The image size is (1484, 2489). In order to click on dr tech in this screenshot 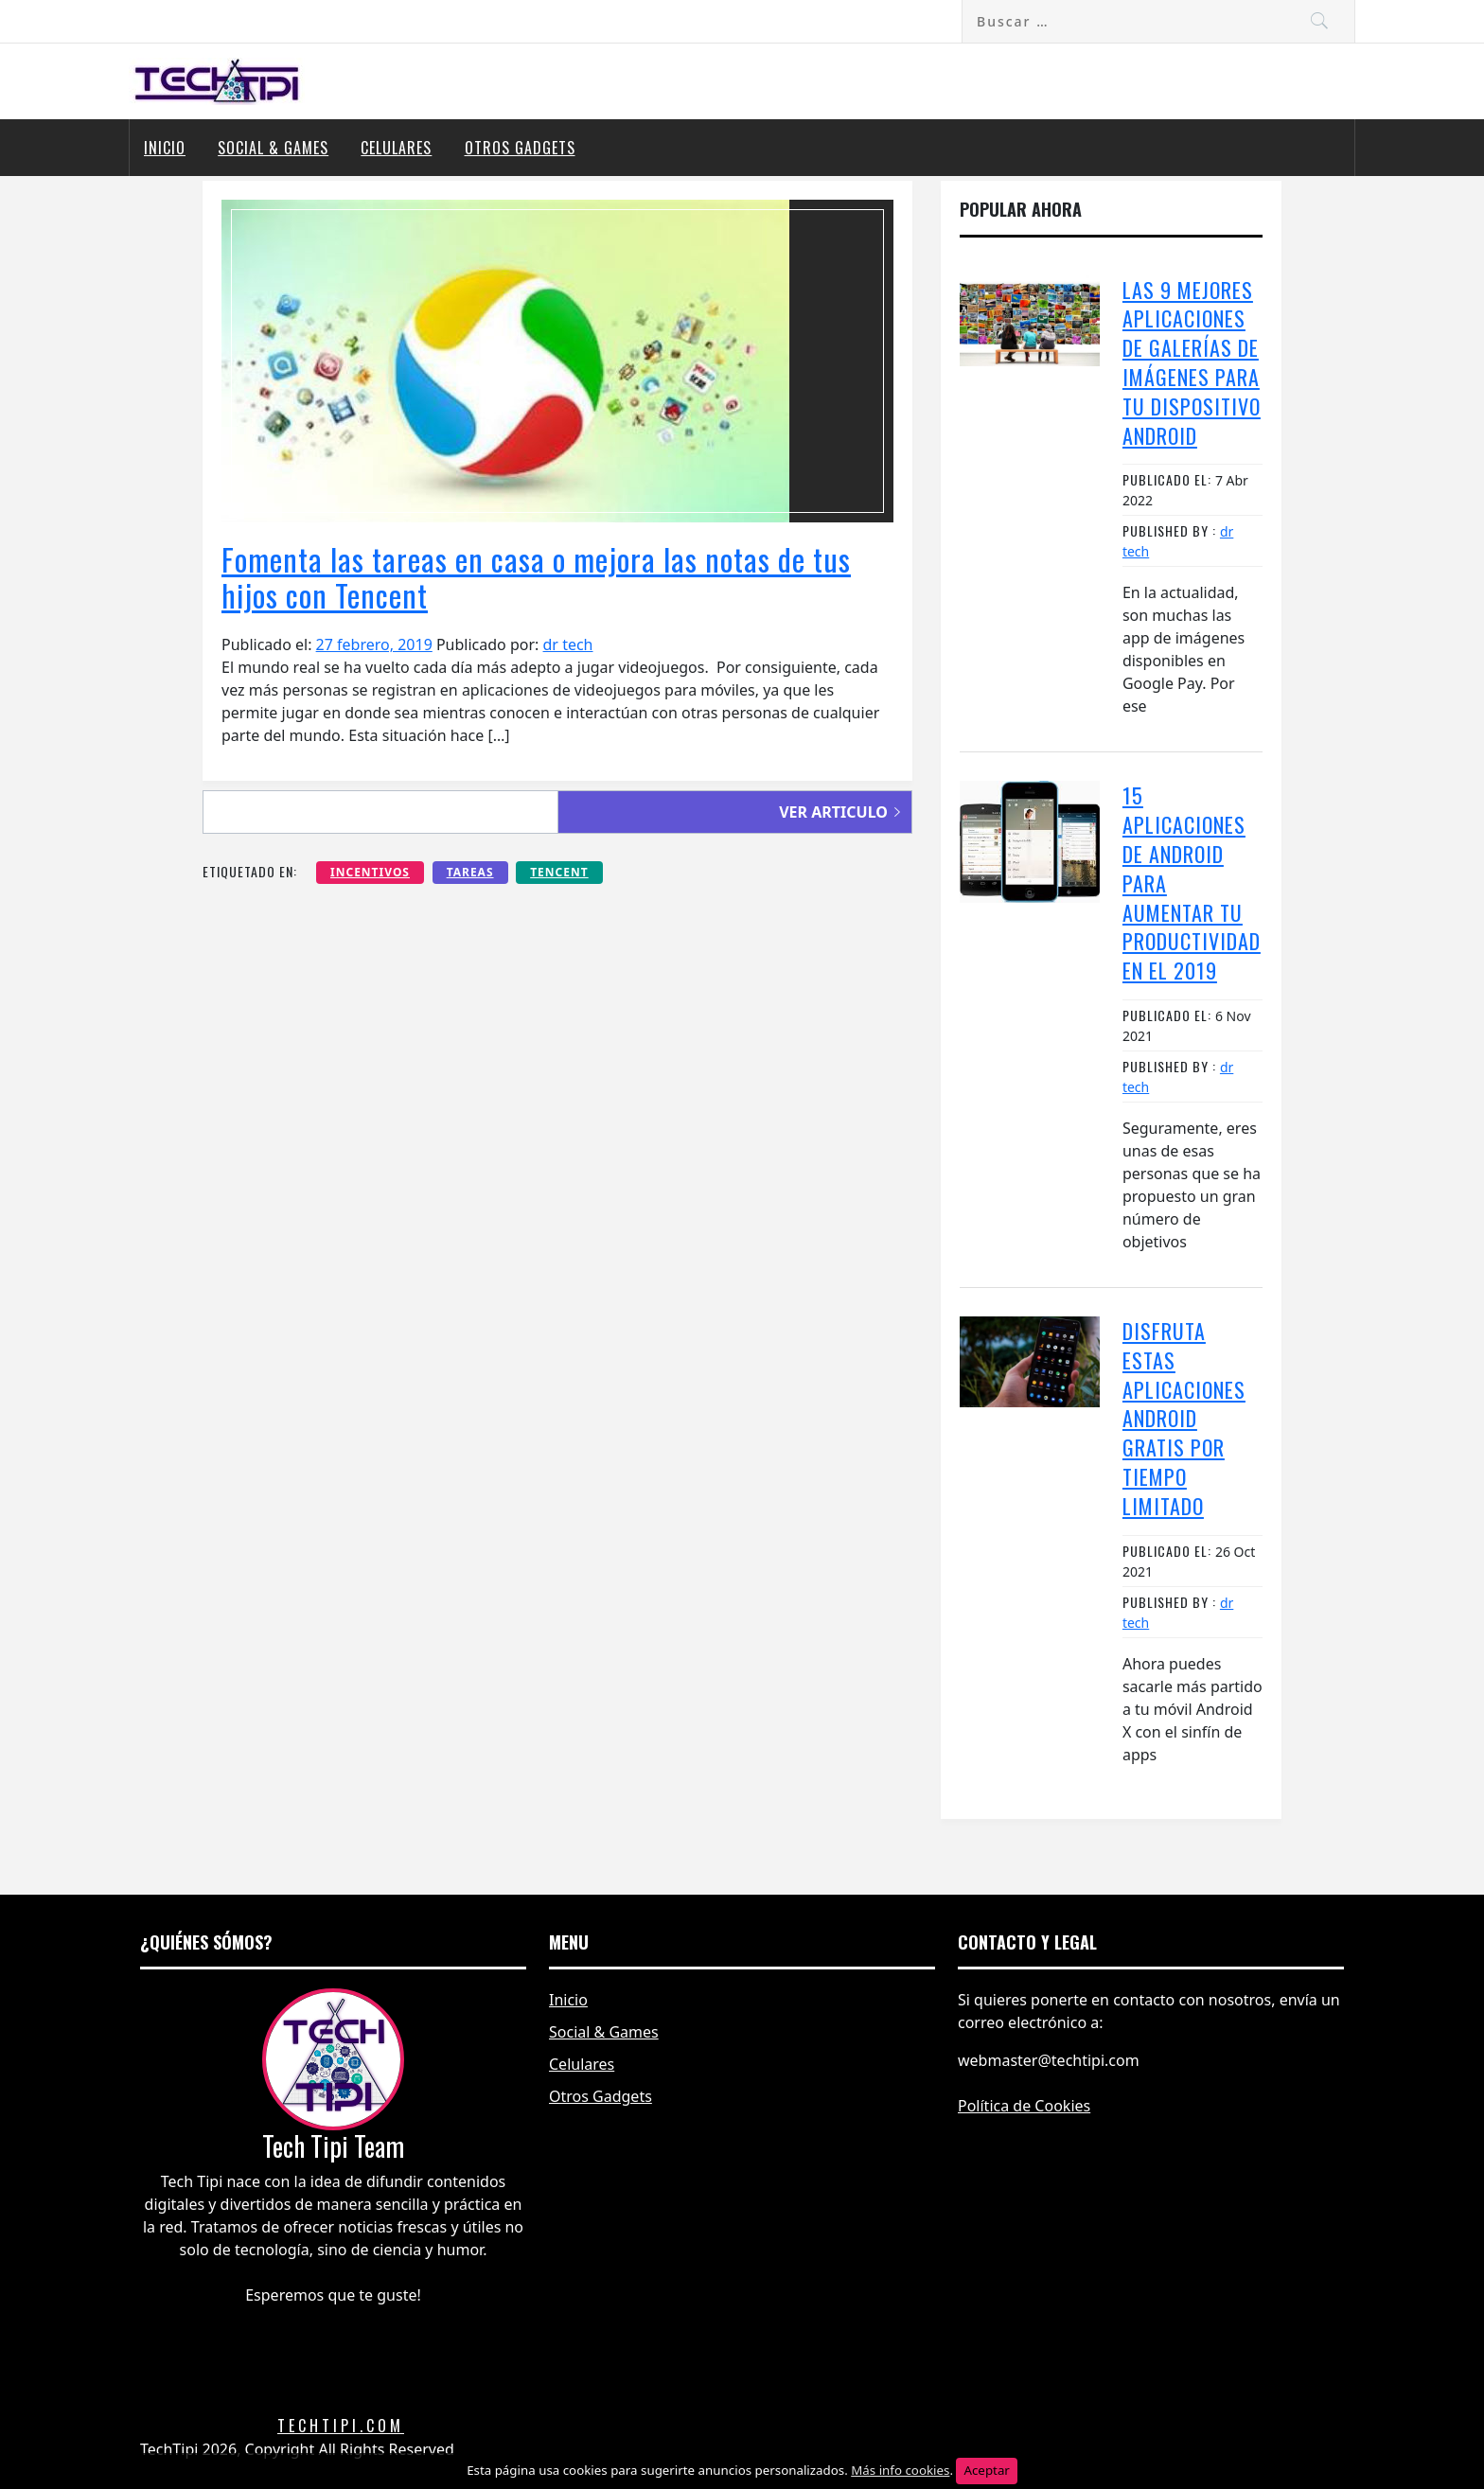, I will do `click(568, 644)`.